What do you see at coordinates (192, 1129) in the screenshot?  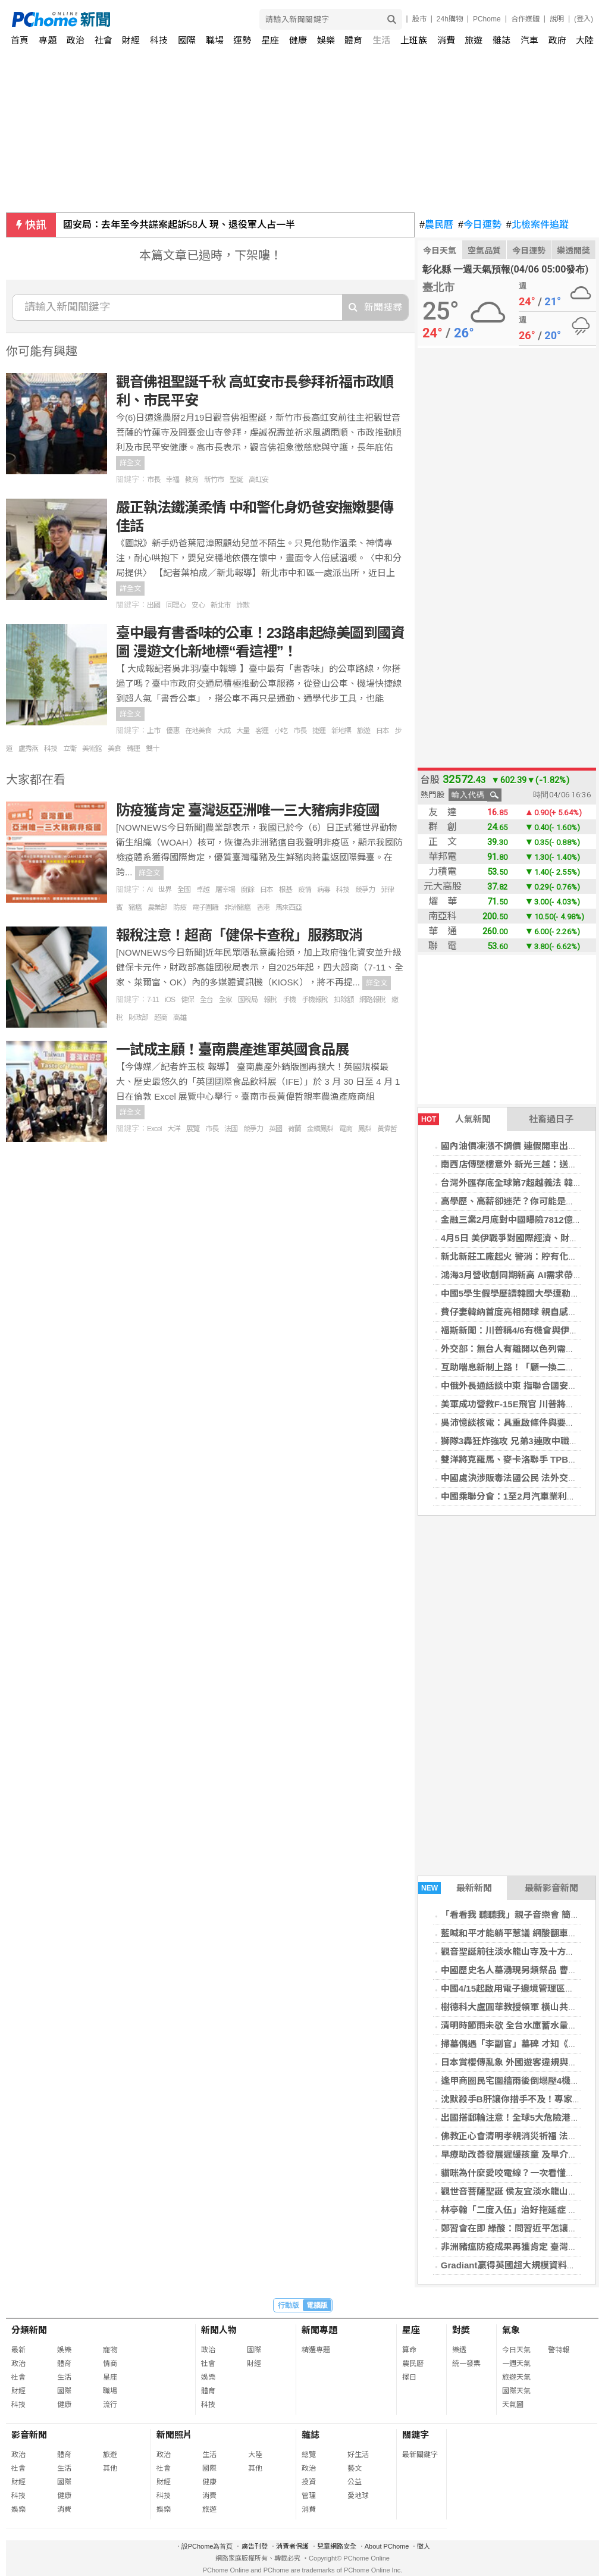 I see `展覽` at bounding box center [192, 1129].